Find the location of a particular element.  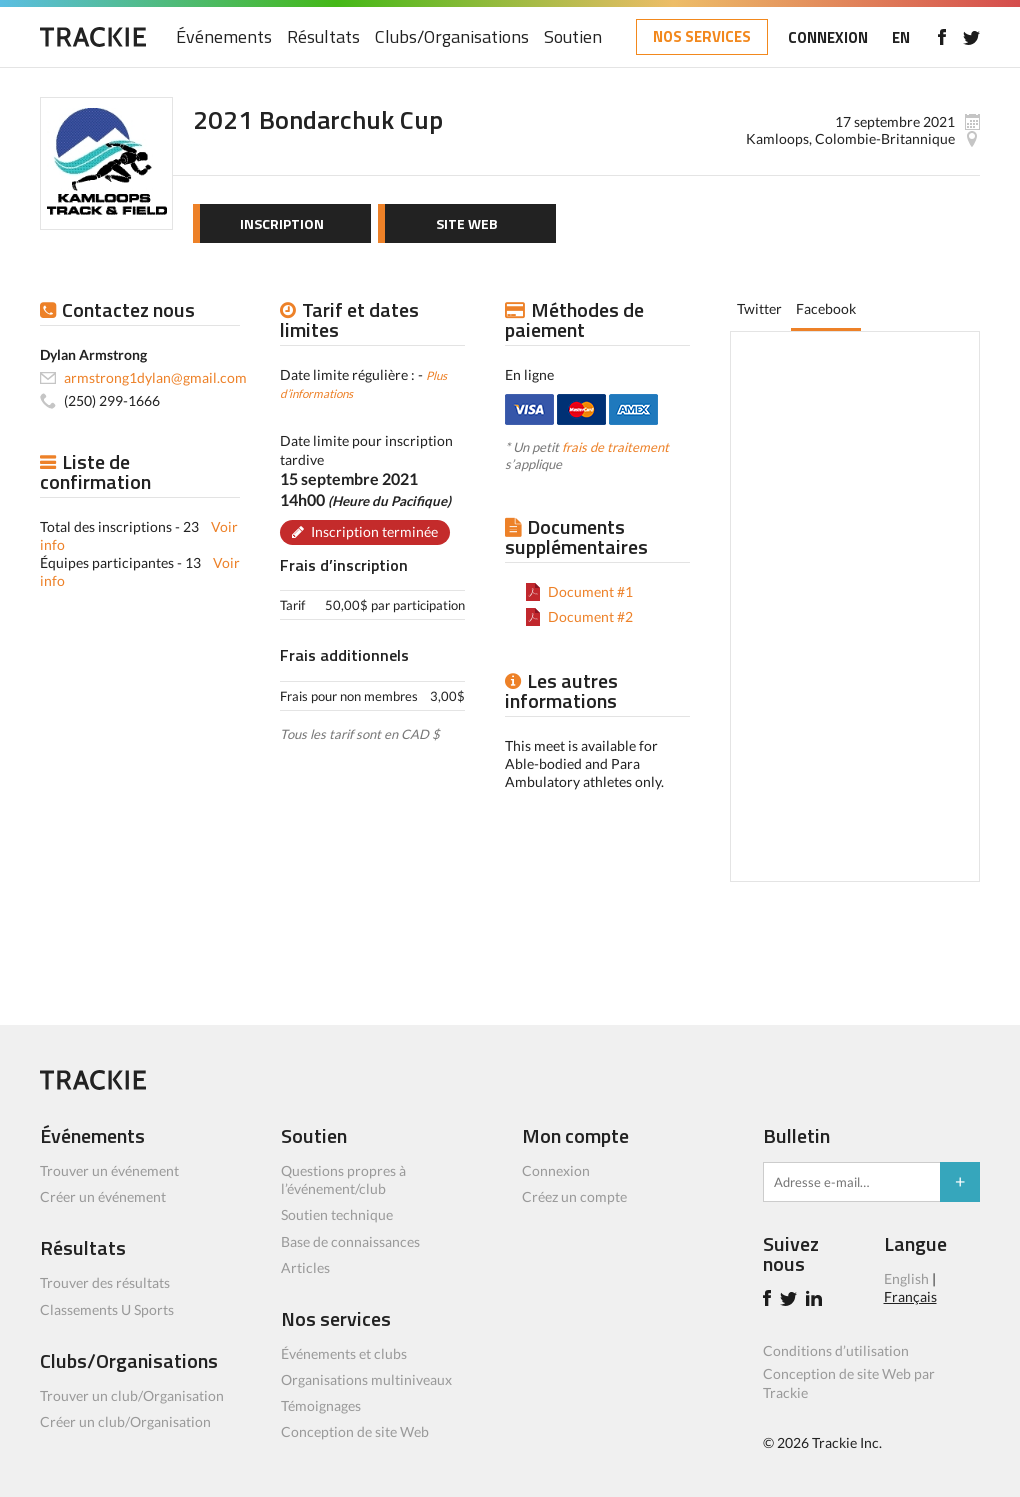

Classements U Sports is located at coordinates (107, 1309).